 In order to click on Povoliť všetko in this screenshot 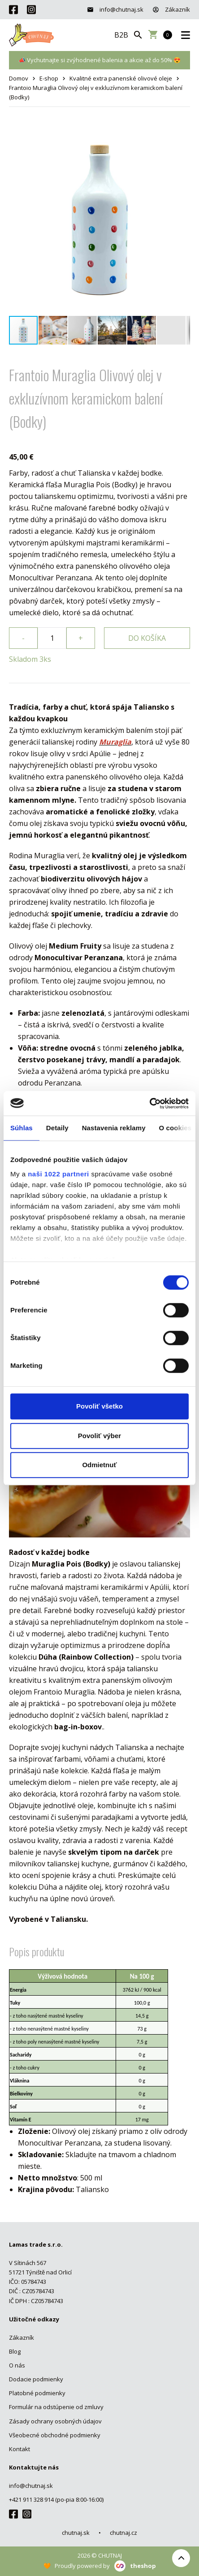, I will do `click(99, 1406)`.